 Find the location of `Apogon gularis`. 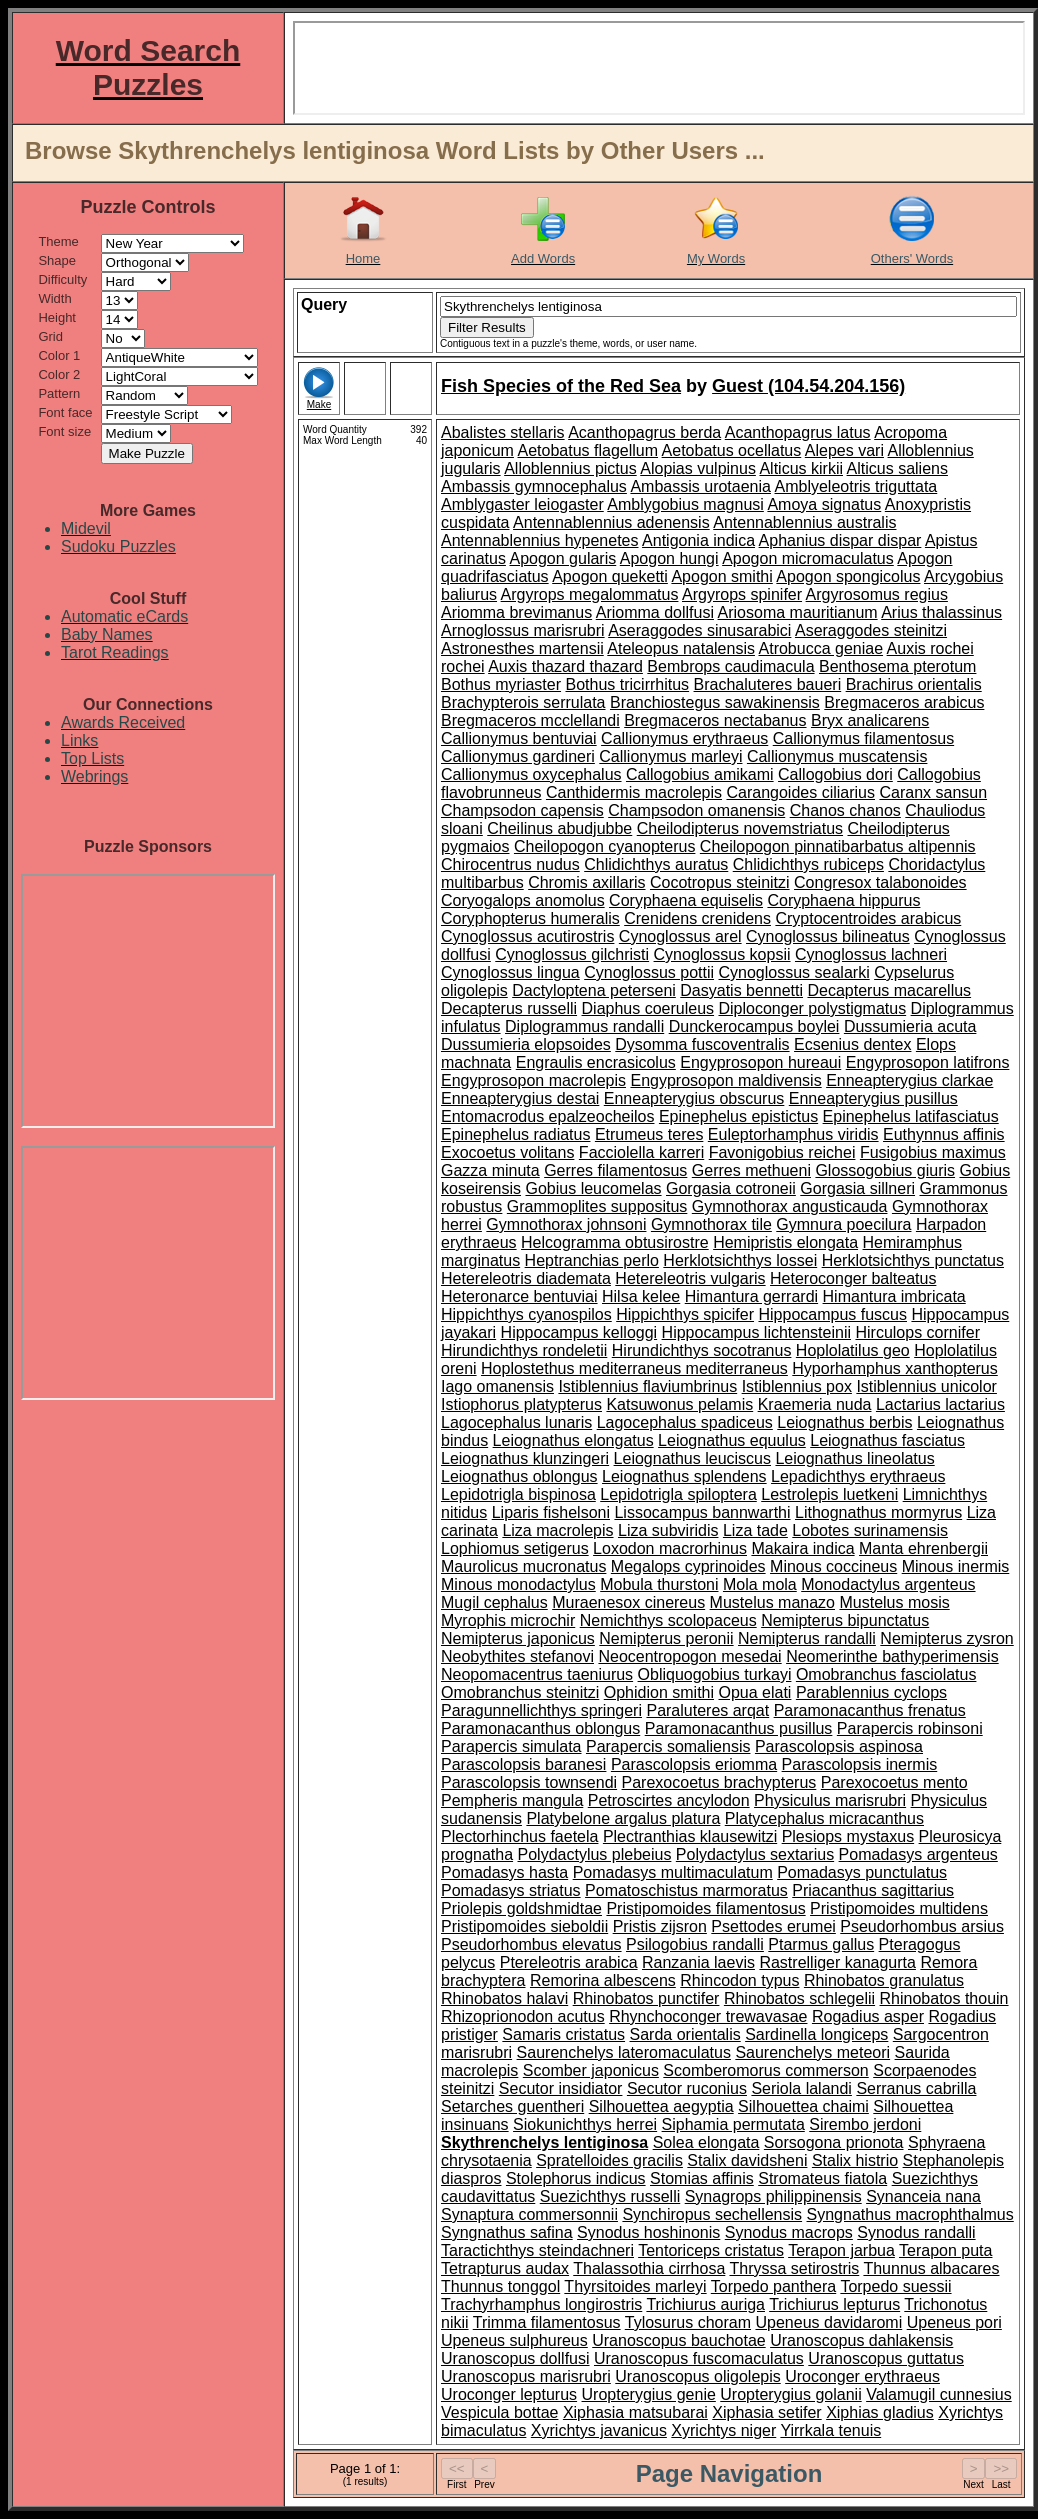

Apogon gularis is located at coordinates (562, 558).